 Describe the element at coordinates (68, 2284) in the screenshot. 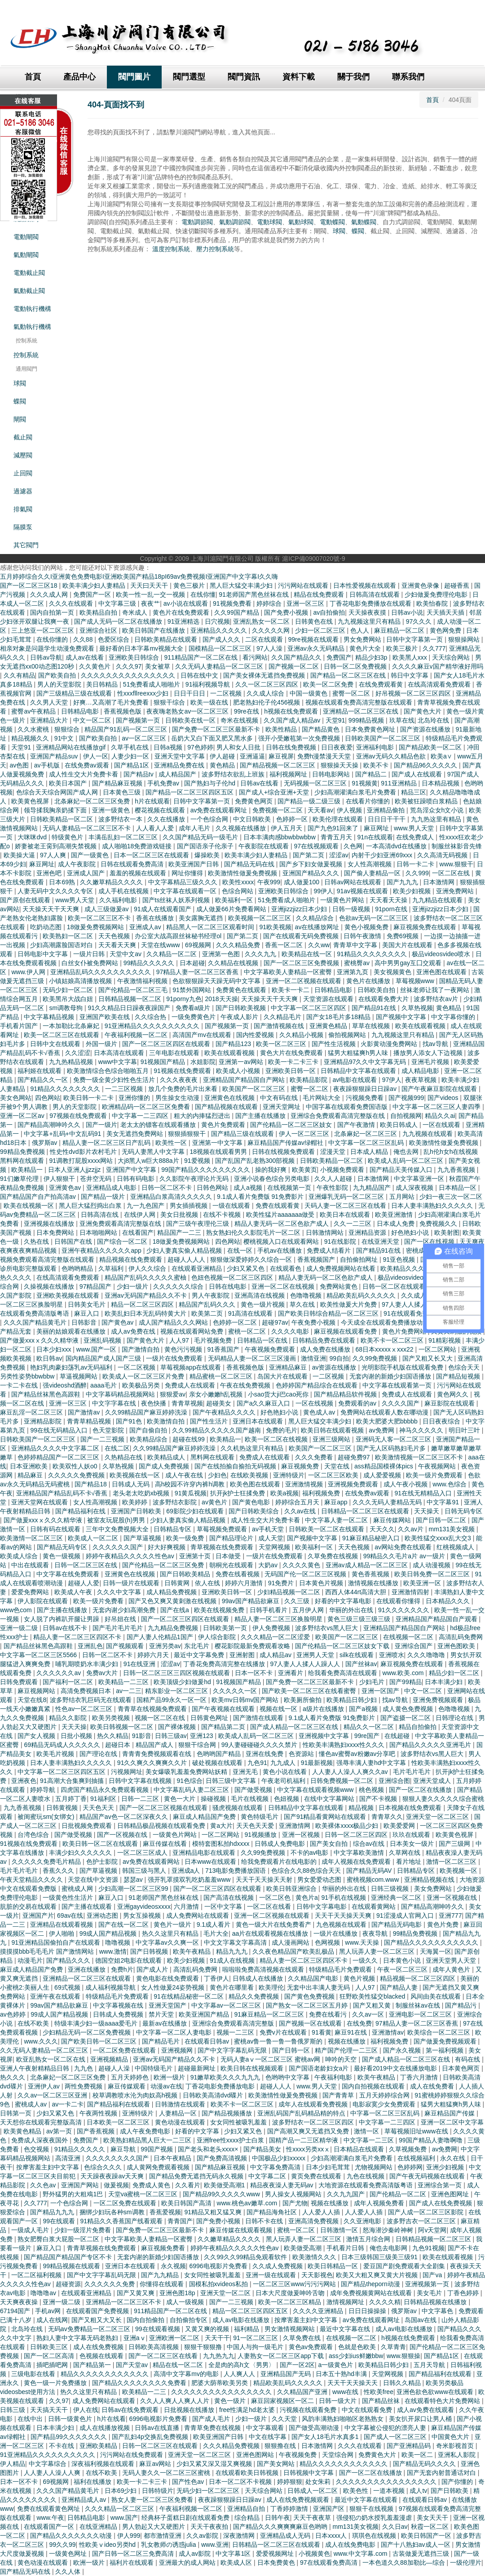

I see `超碰资源` at that location.